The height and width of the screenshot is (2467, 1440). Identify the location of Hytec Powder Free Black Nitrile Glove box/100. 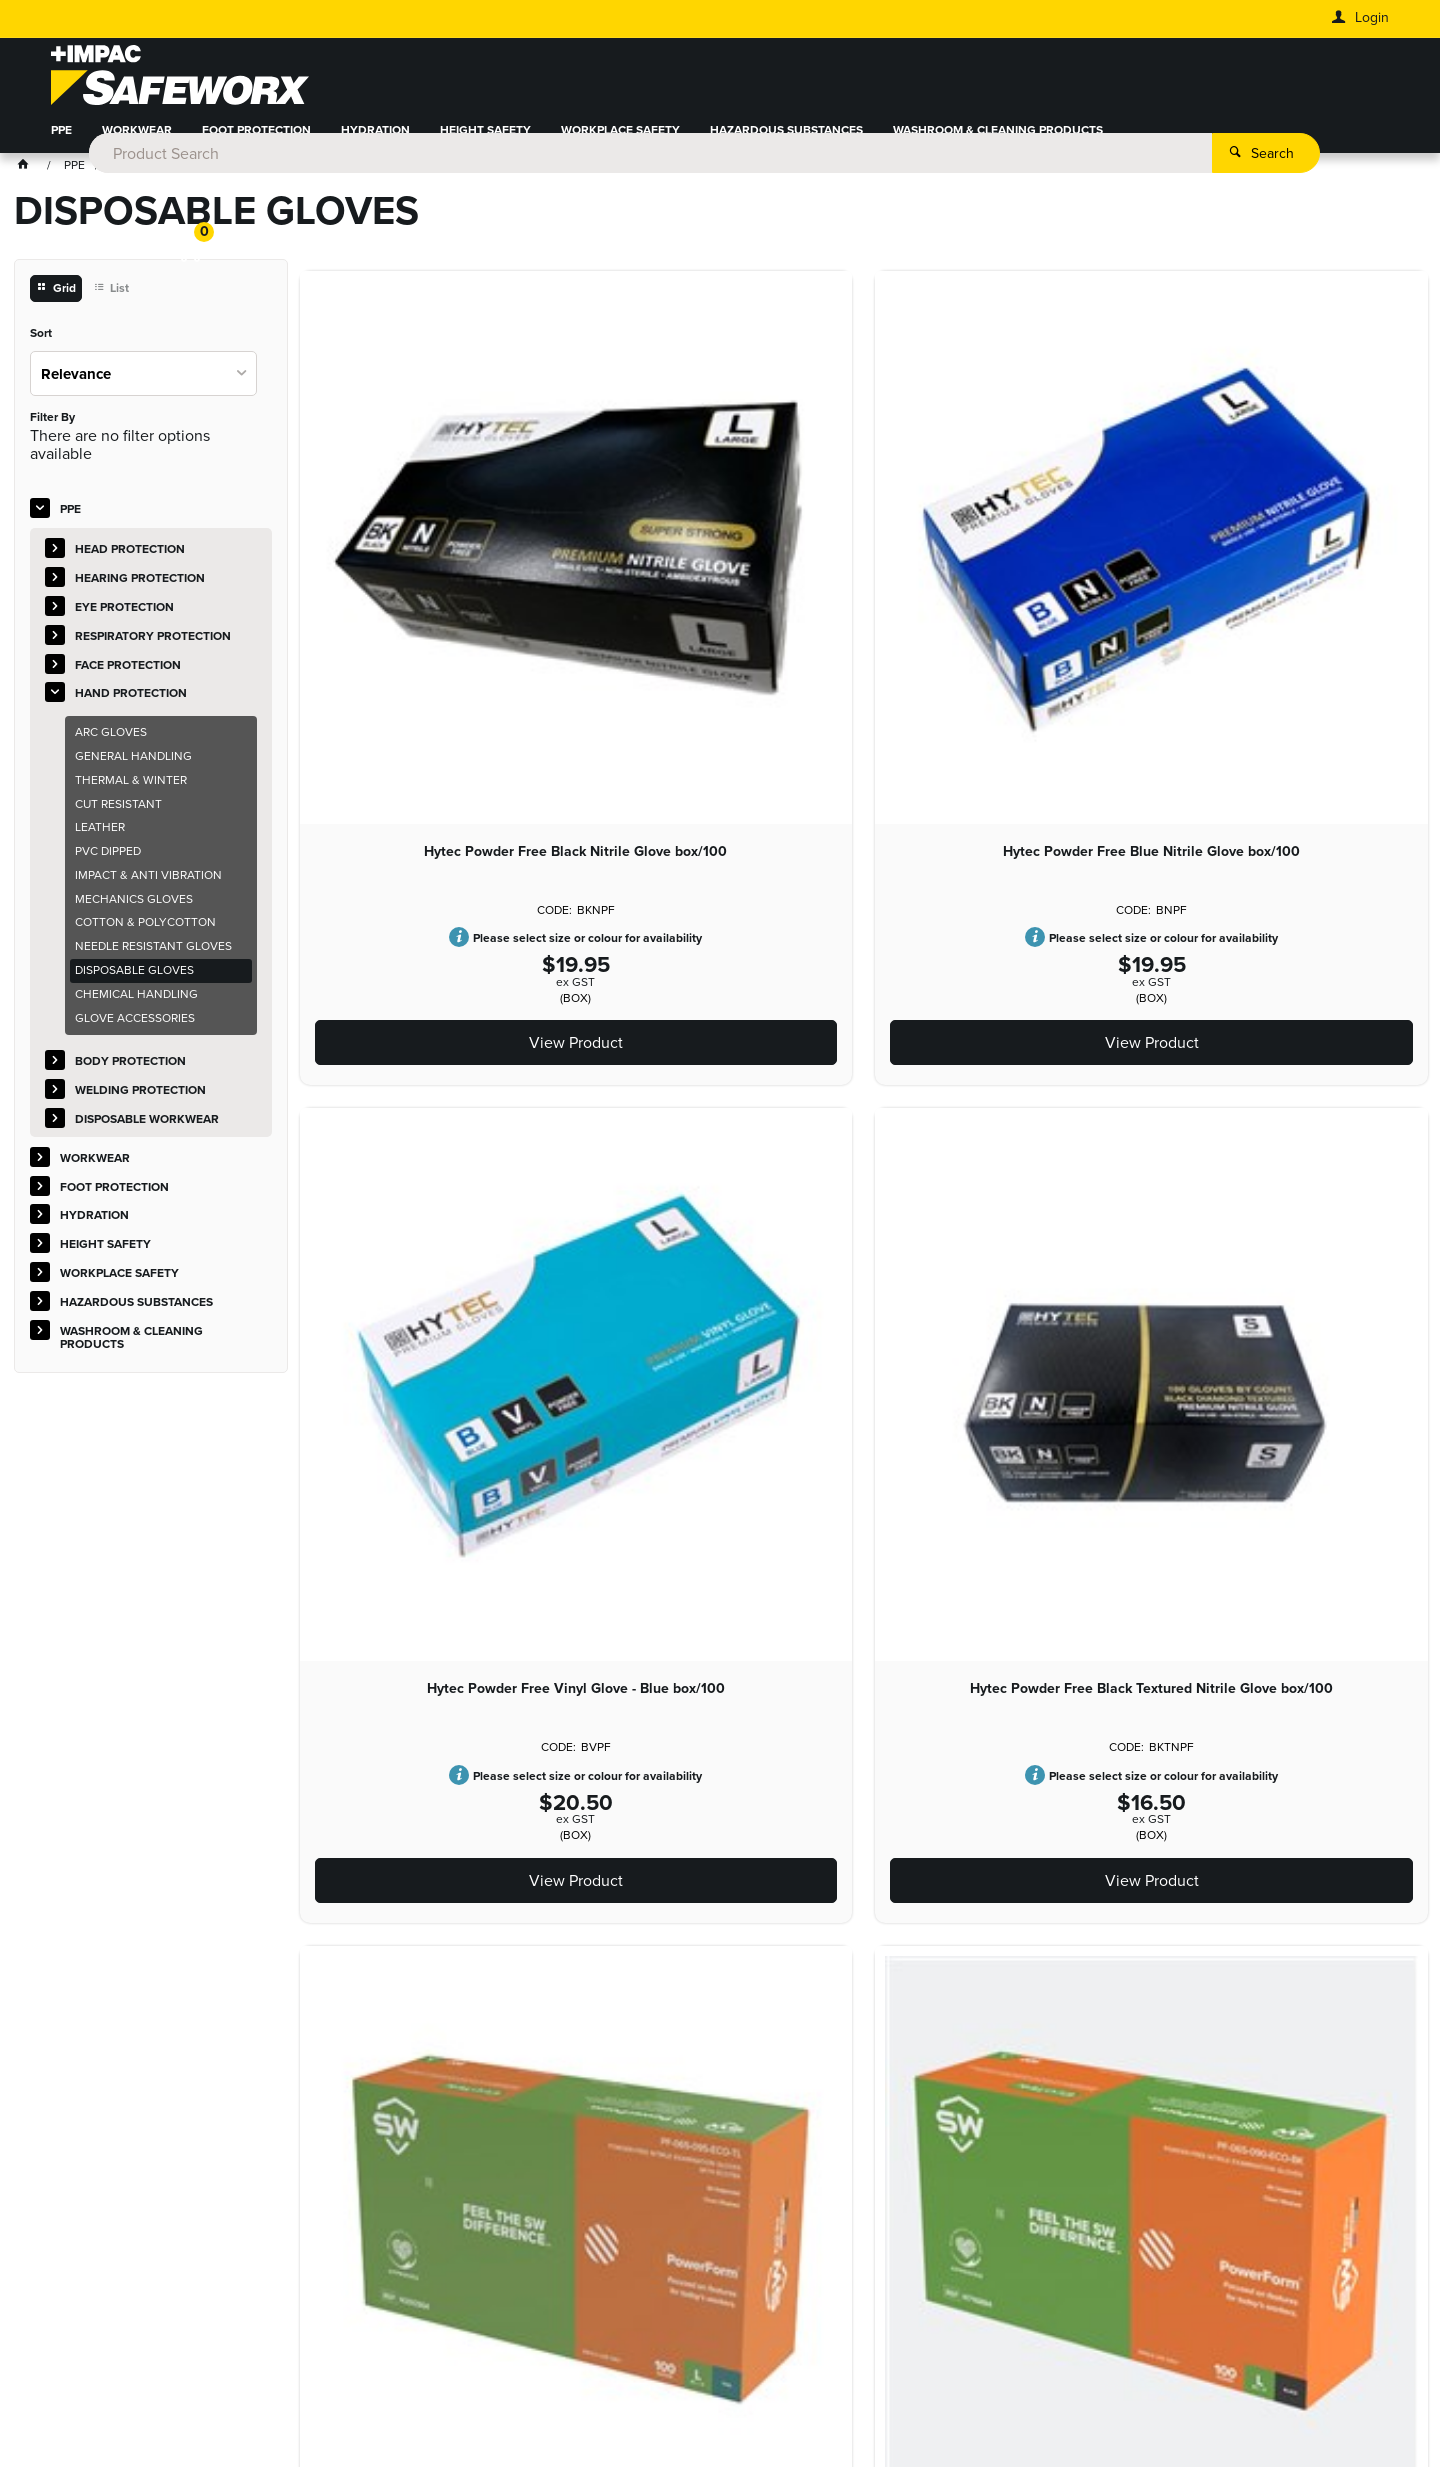
(403, 557).